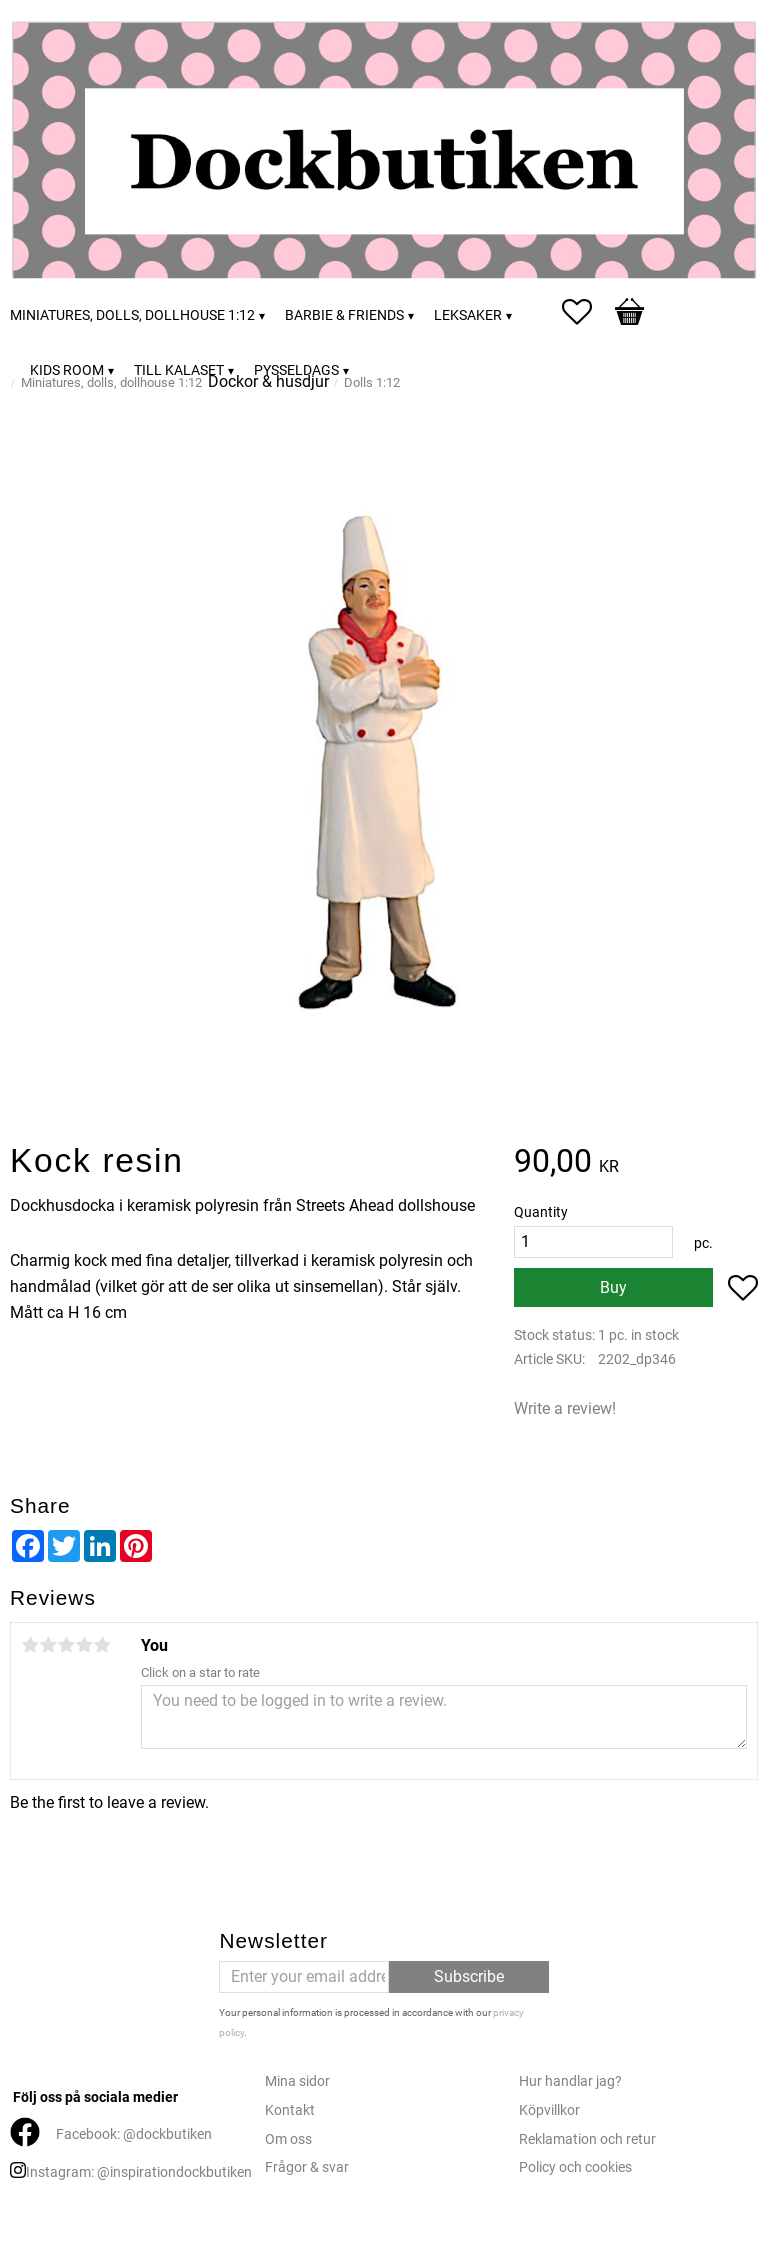 The height and width of the screenshot is (2264, 768). Describe the element at coordinates (297, 2081) in the screenshot. I see `Mina sidor` at that location.